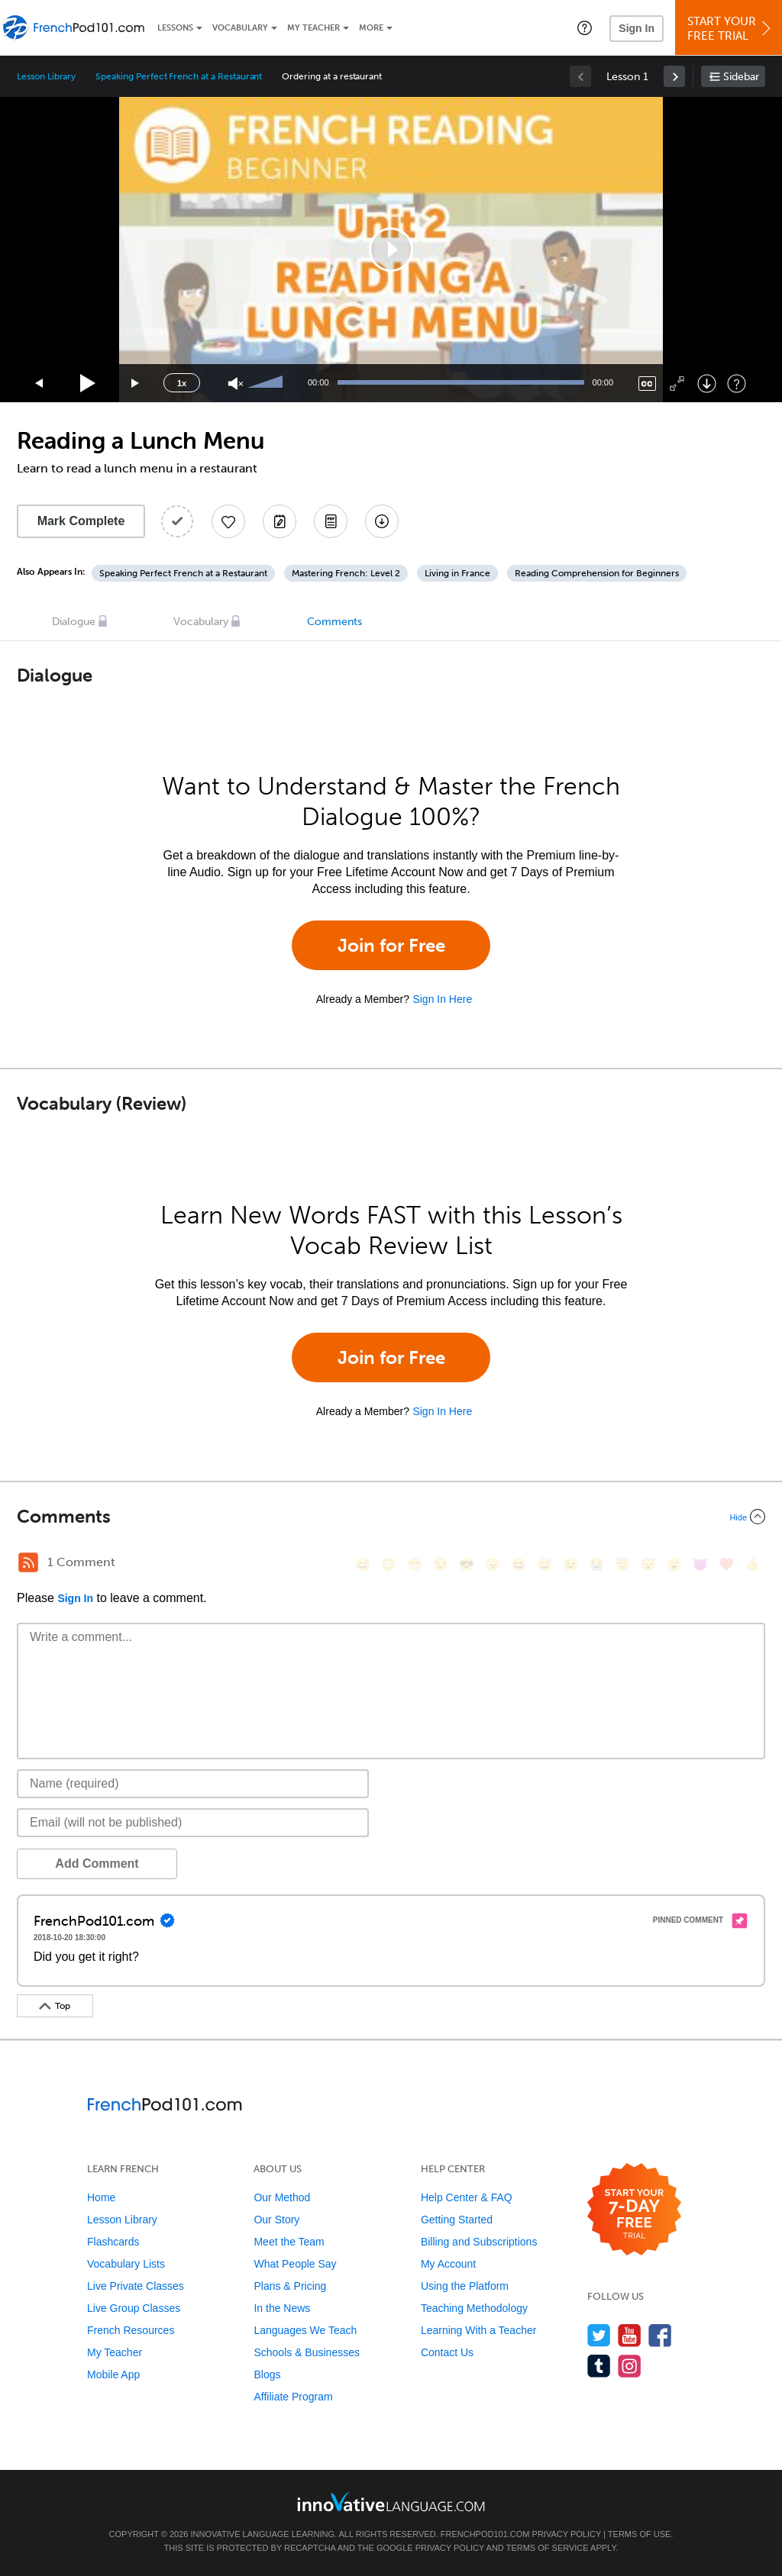 This screenshot has height=2576, width=782. I want to click on Live Private Classes, so click(135, 2286).